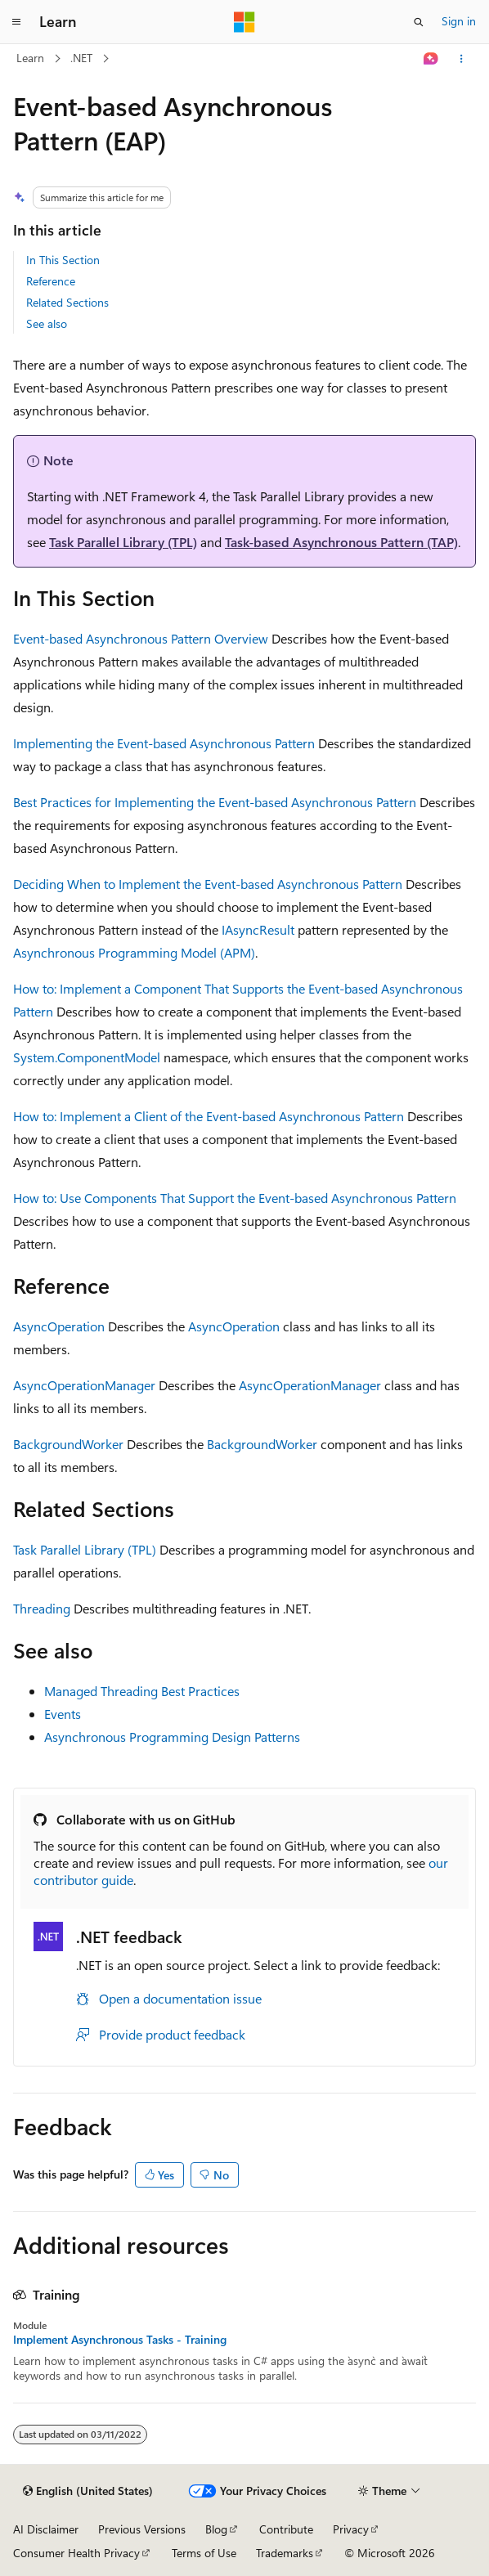 This screenshot has width=489, height=2576. I want to click on Managed Threading Best Practices, so click(142, 1690).